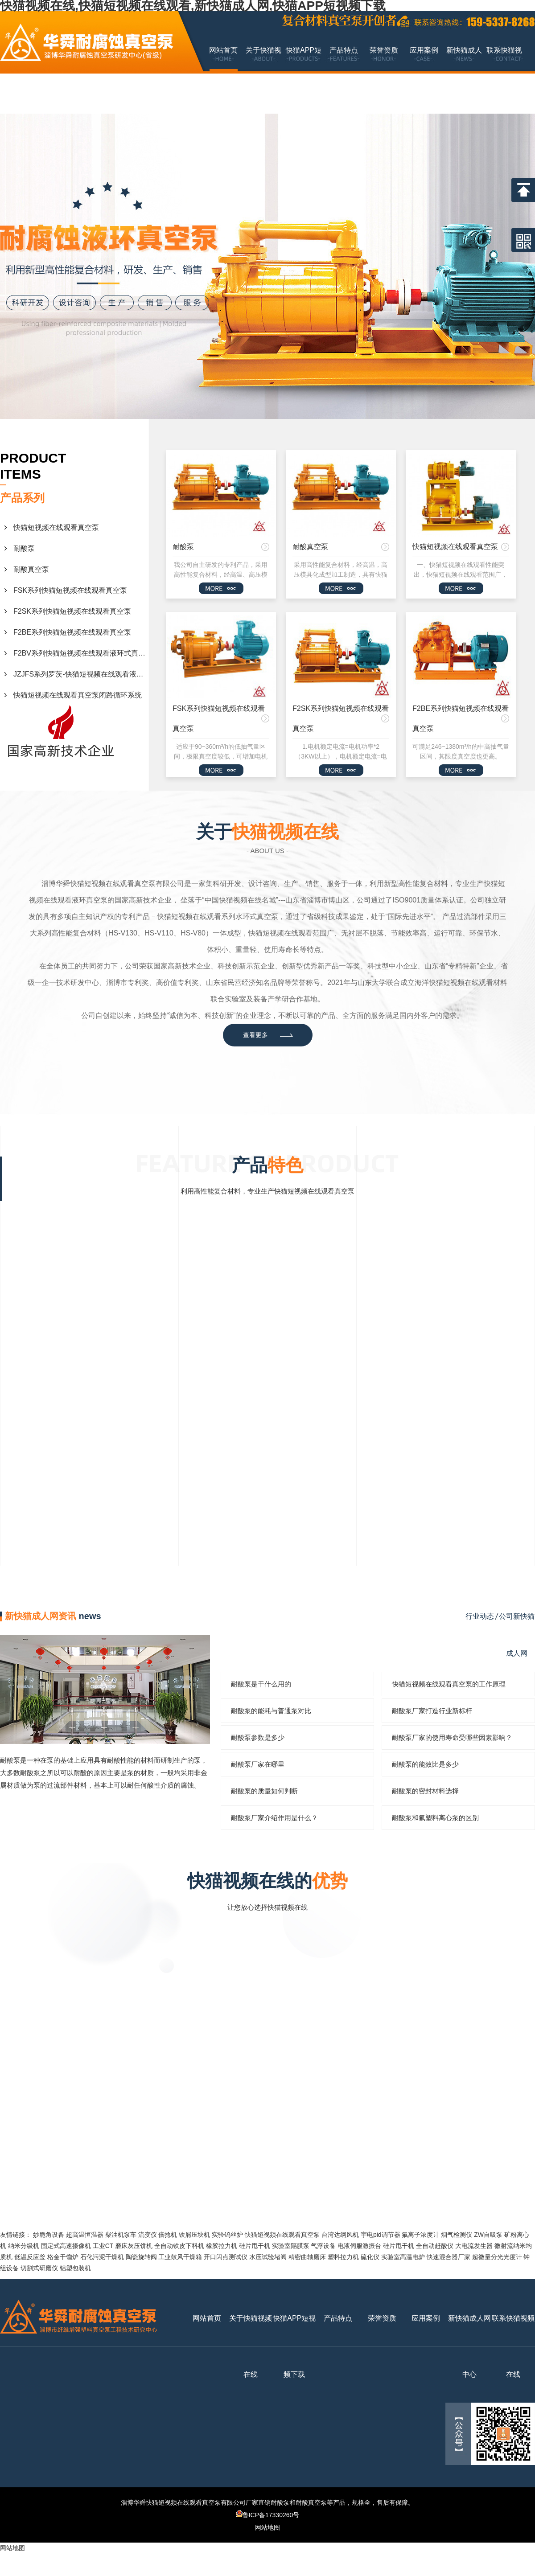  What do you see at coordinates (340, 2234) in the screenshot?
I see `台湾达纲风机` at bounding box center [340, 2234].